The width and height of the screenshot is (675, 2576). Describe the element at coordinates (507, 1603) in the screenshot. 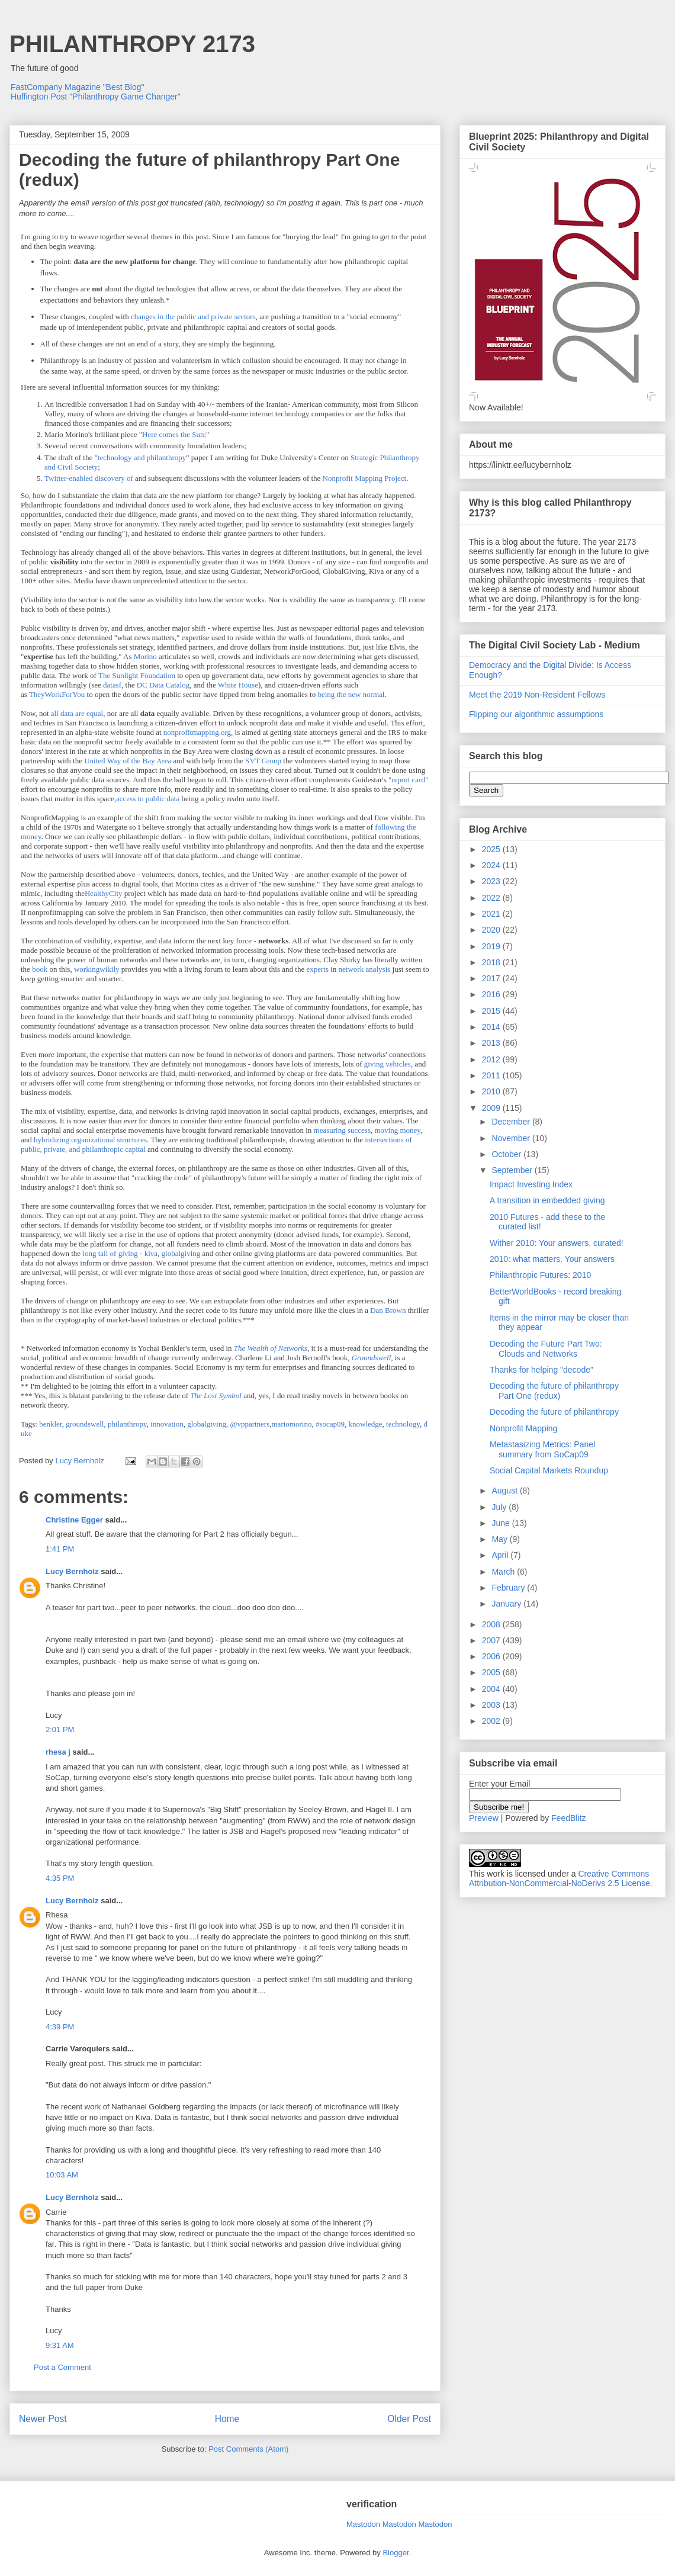

I see `January` at that location.